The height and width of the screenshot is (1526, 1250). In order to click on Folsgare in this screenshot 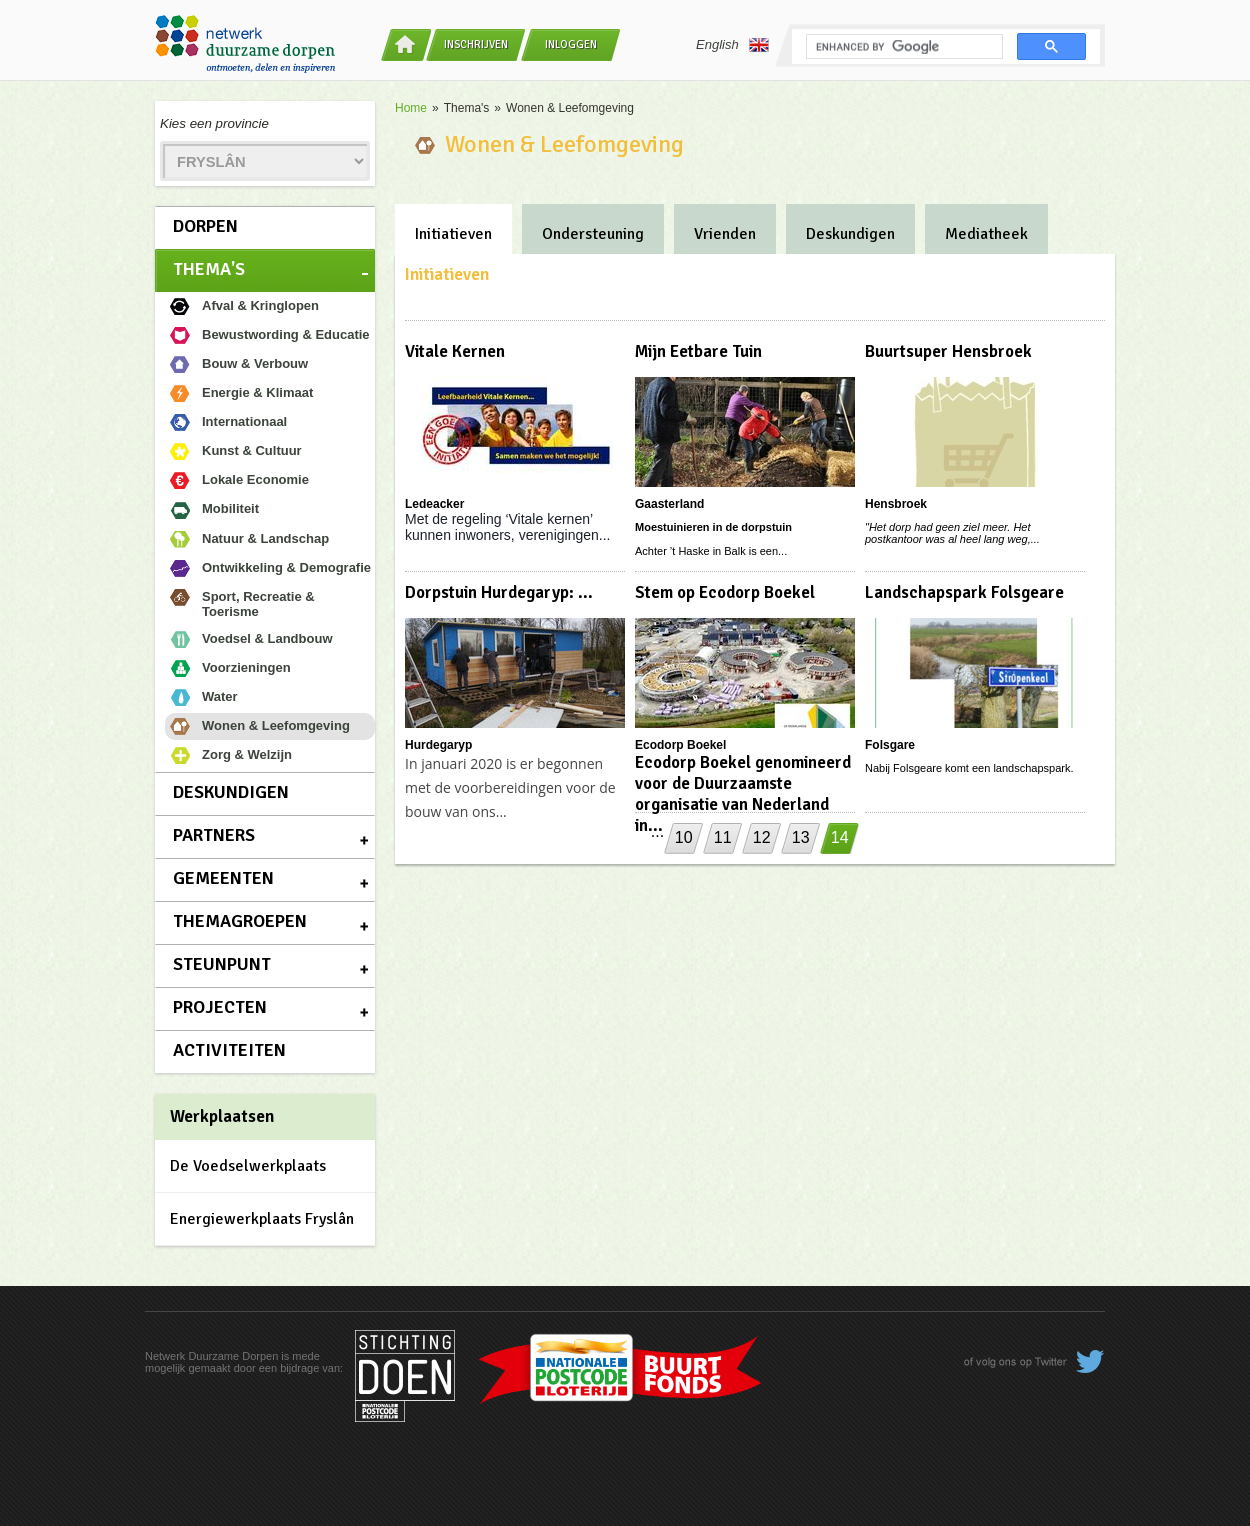, I will do `click(890, 745)`.